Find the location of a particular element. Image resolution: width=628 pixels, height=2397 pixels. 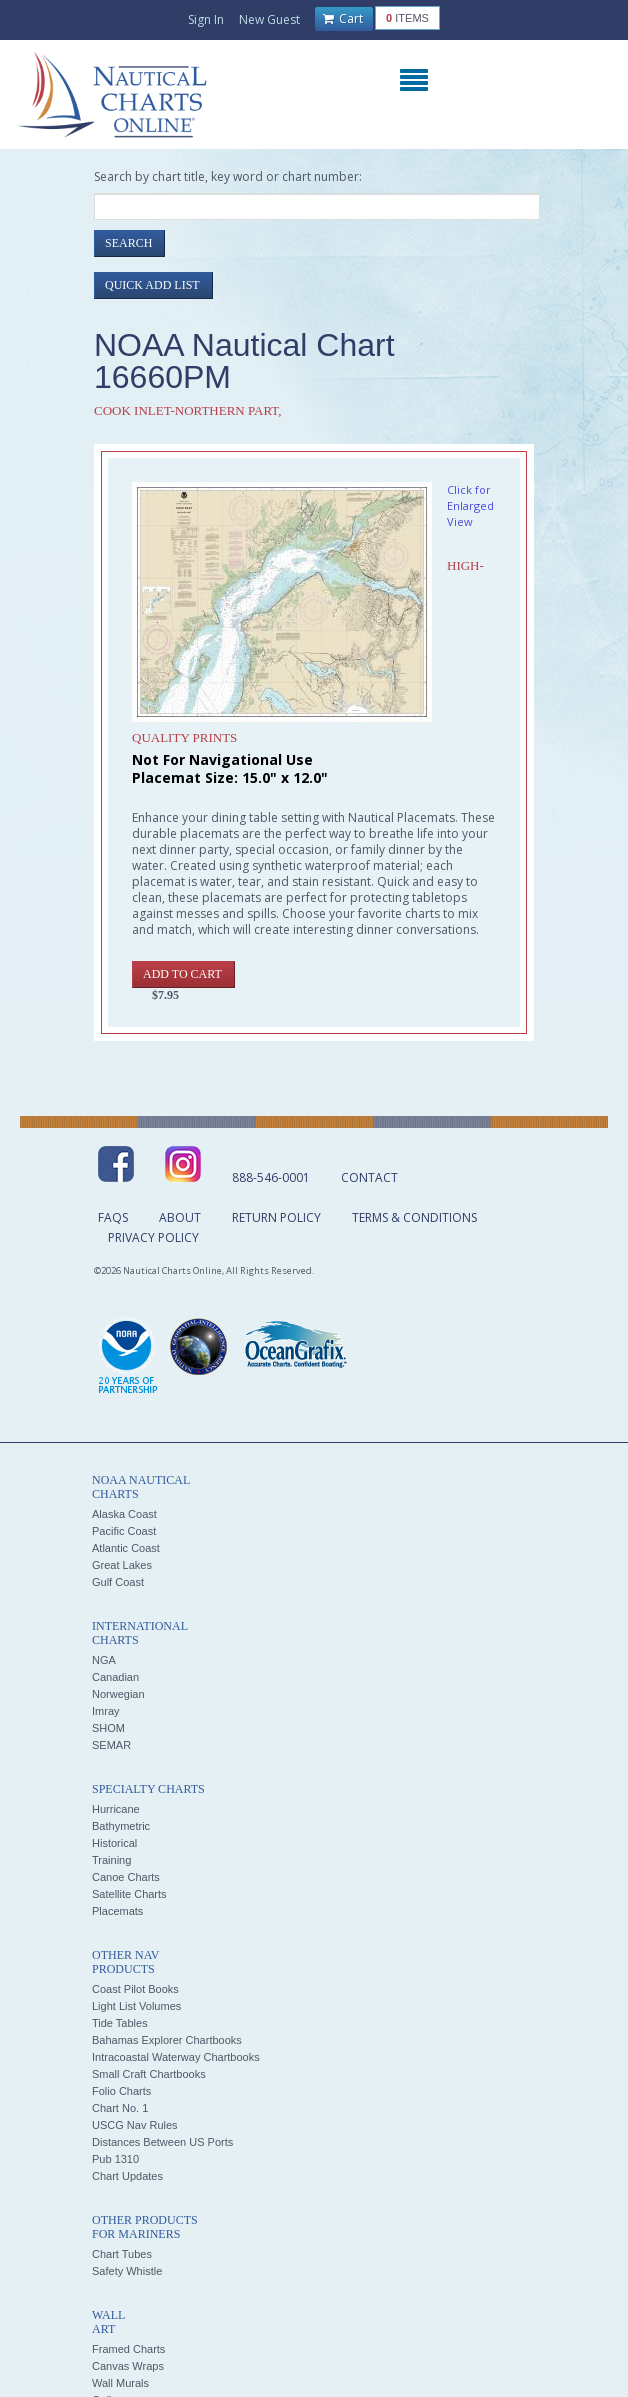

Training is located at coordinates (111, 1860).